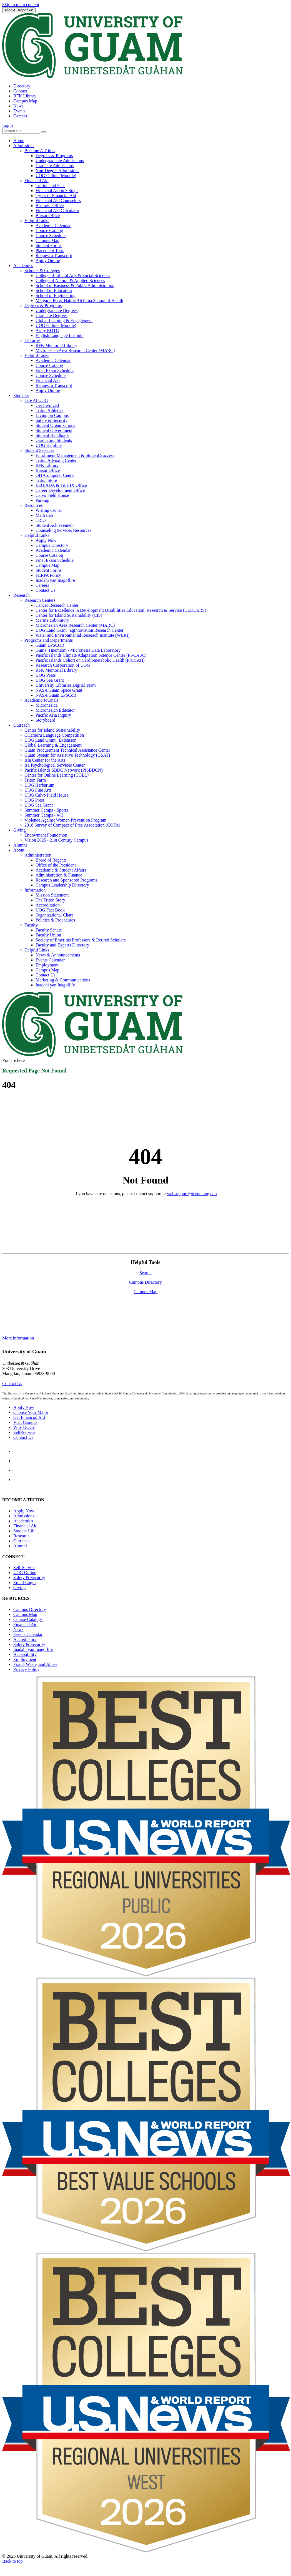 The width and height of the screenshot is (291, 2576). Describe the element at coordinates (64, 320) in the screenshot. I see `Global Learning & Engagement` at that location.